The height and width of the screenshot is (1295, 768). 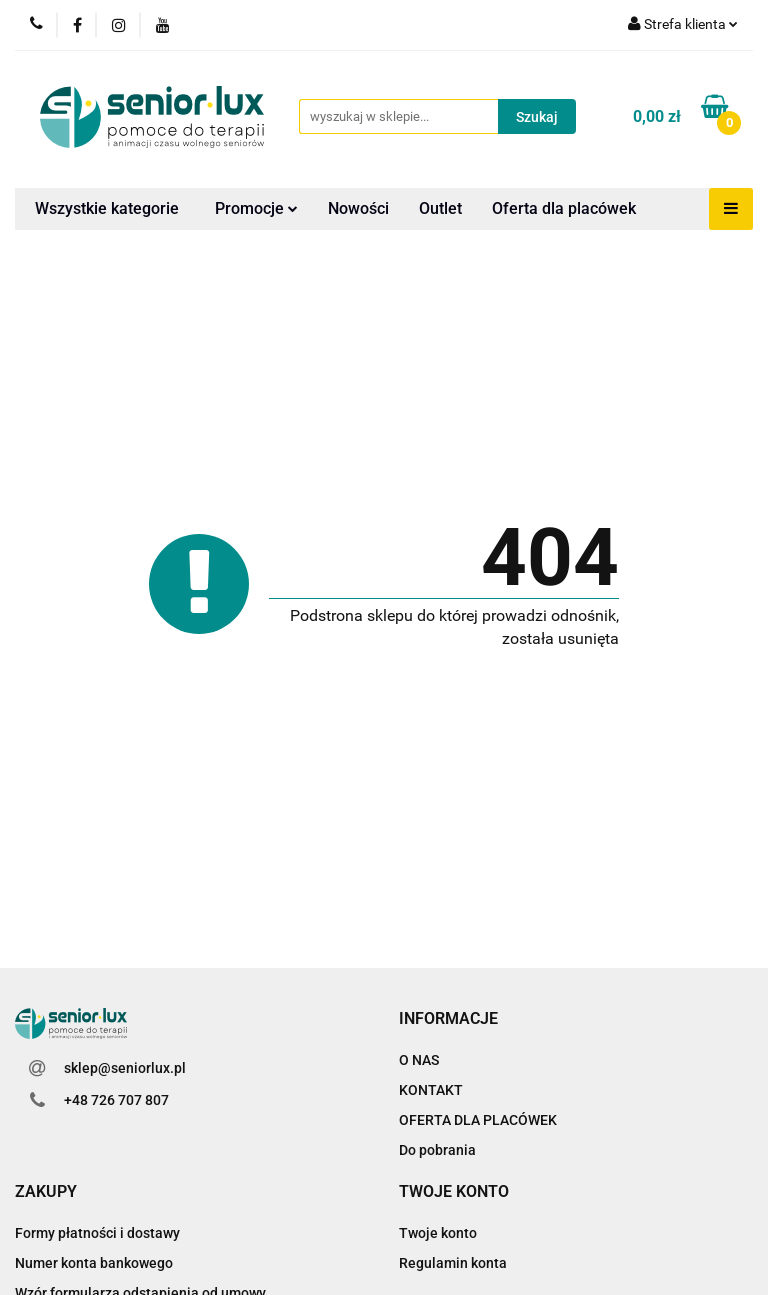 I want to click on [button], so click(x=448, y=1019).